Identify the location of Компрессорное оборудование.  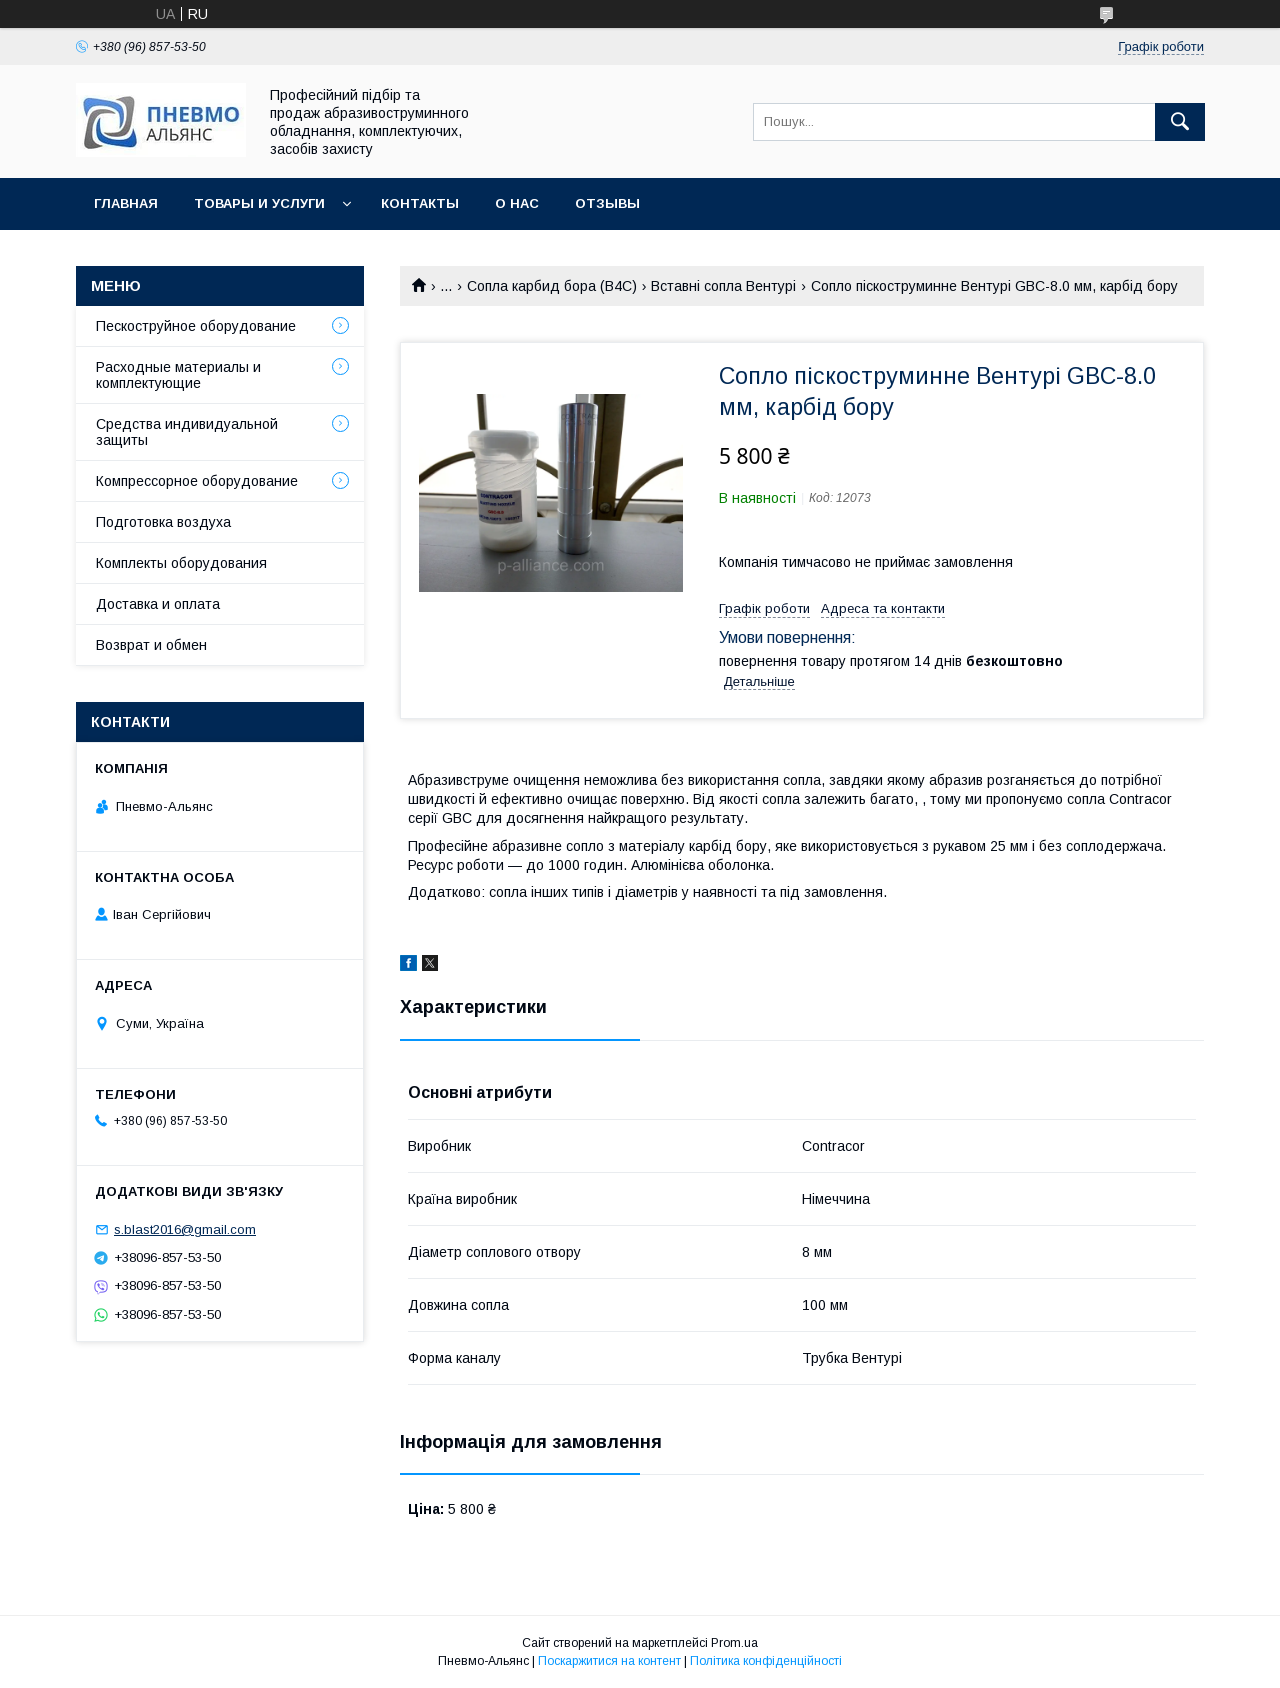
(197, 481).